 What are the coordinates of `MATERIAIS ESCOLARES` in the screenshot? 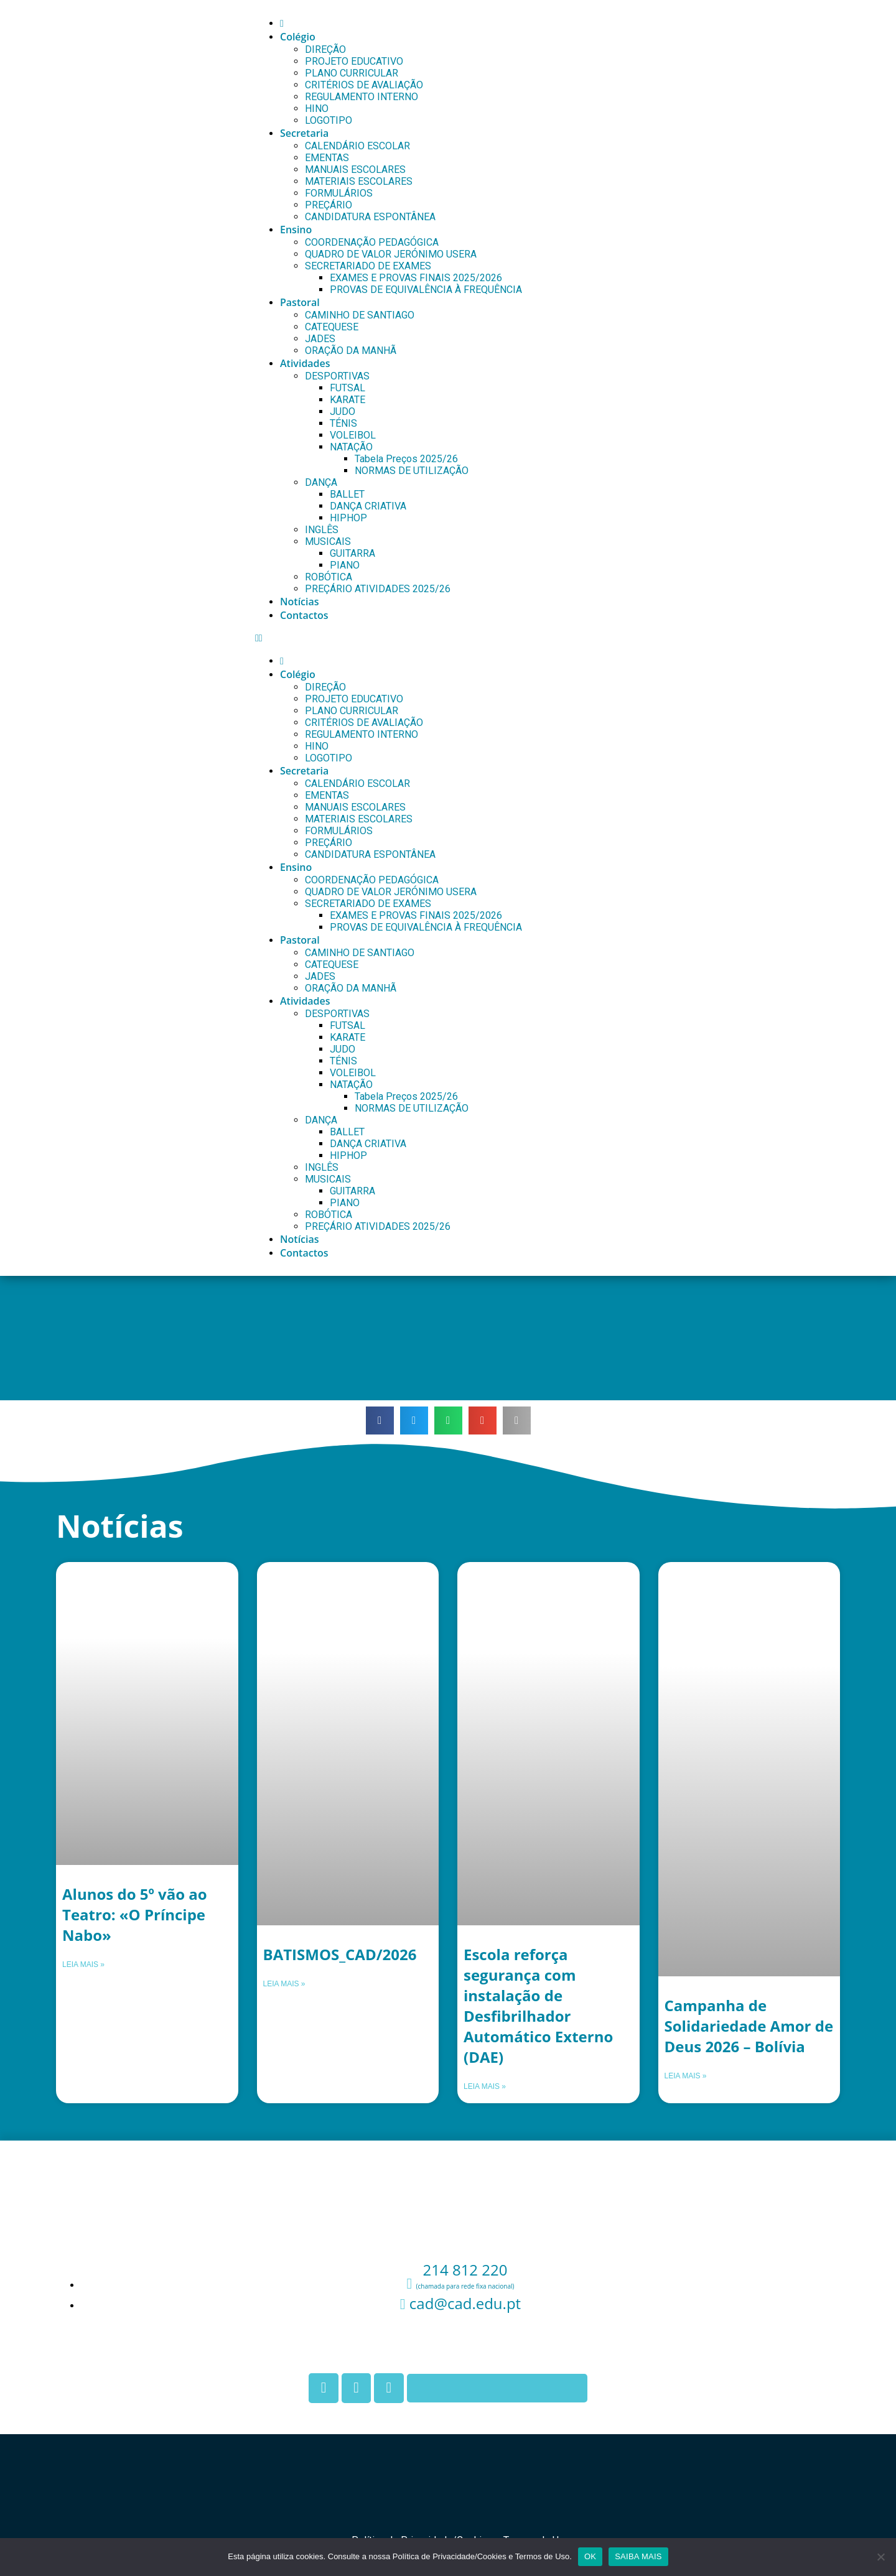 It's located at (359, 181).